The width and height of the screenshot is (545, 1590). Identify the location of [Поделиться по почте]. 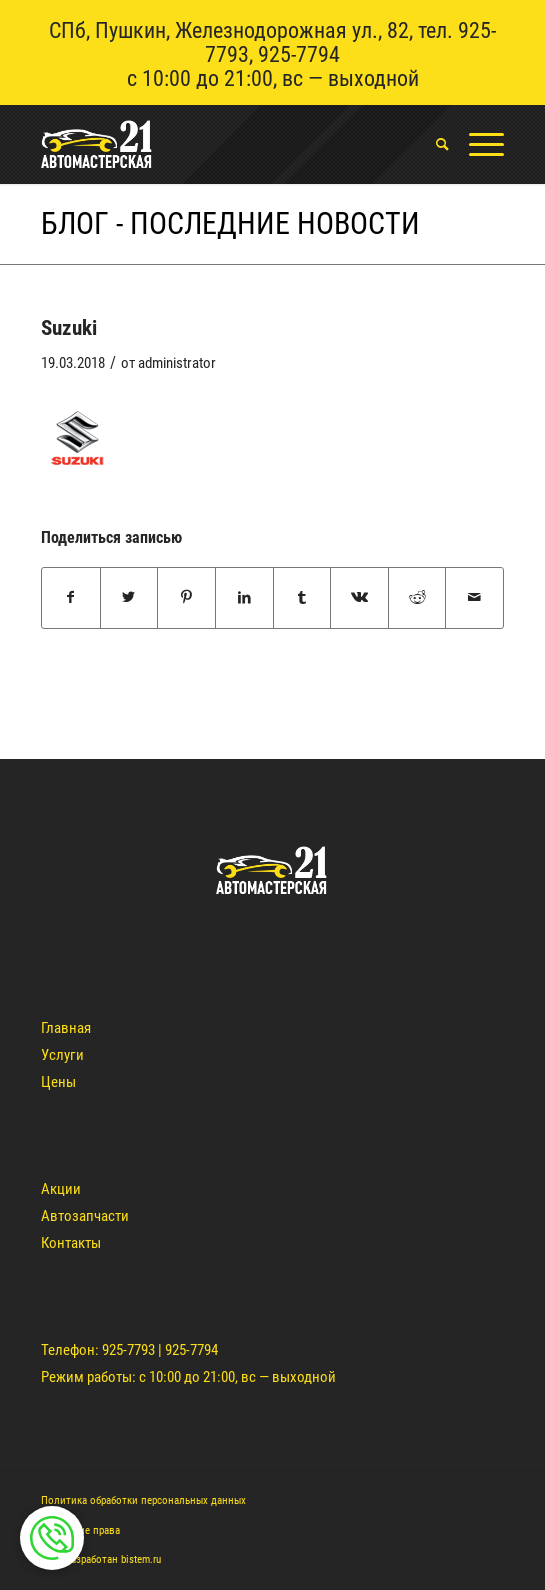
(474, 598).